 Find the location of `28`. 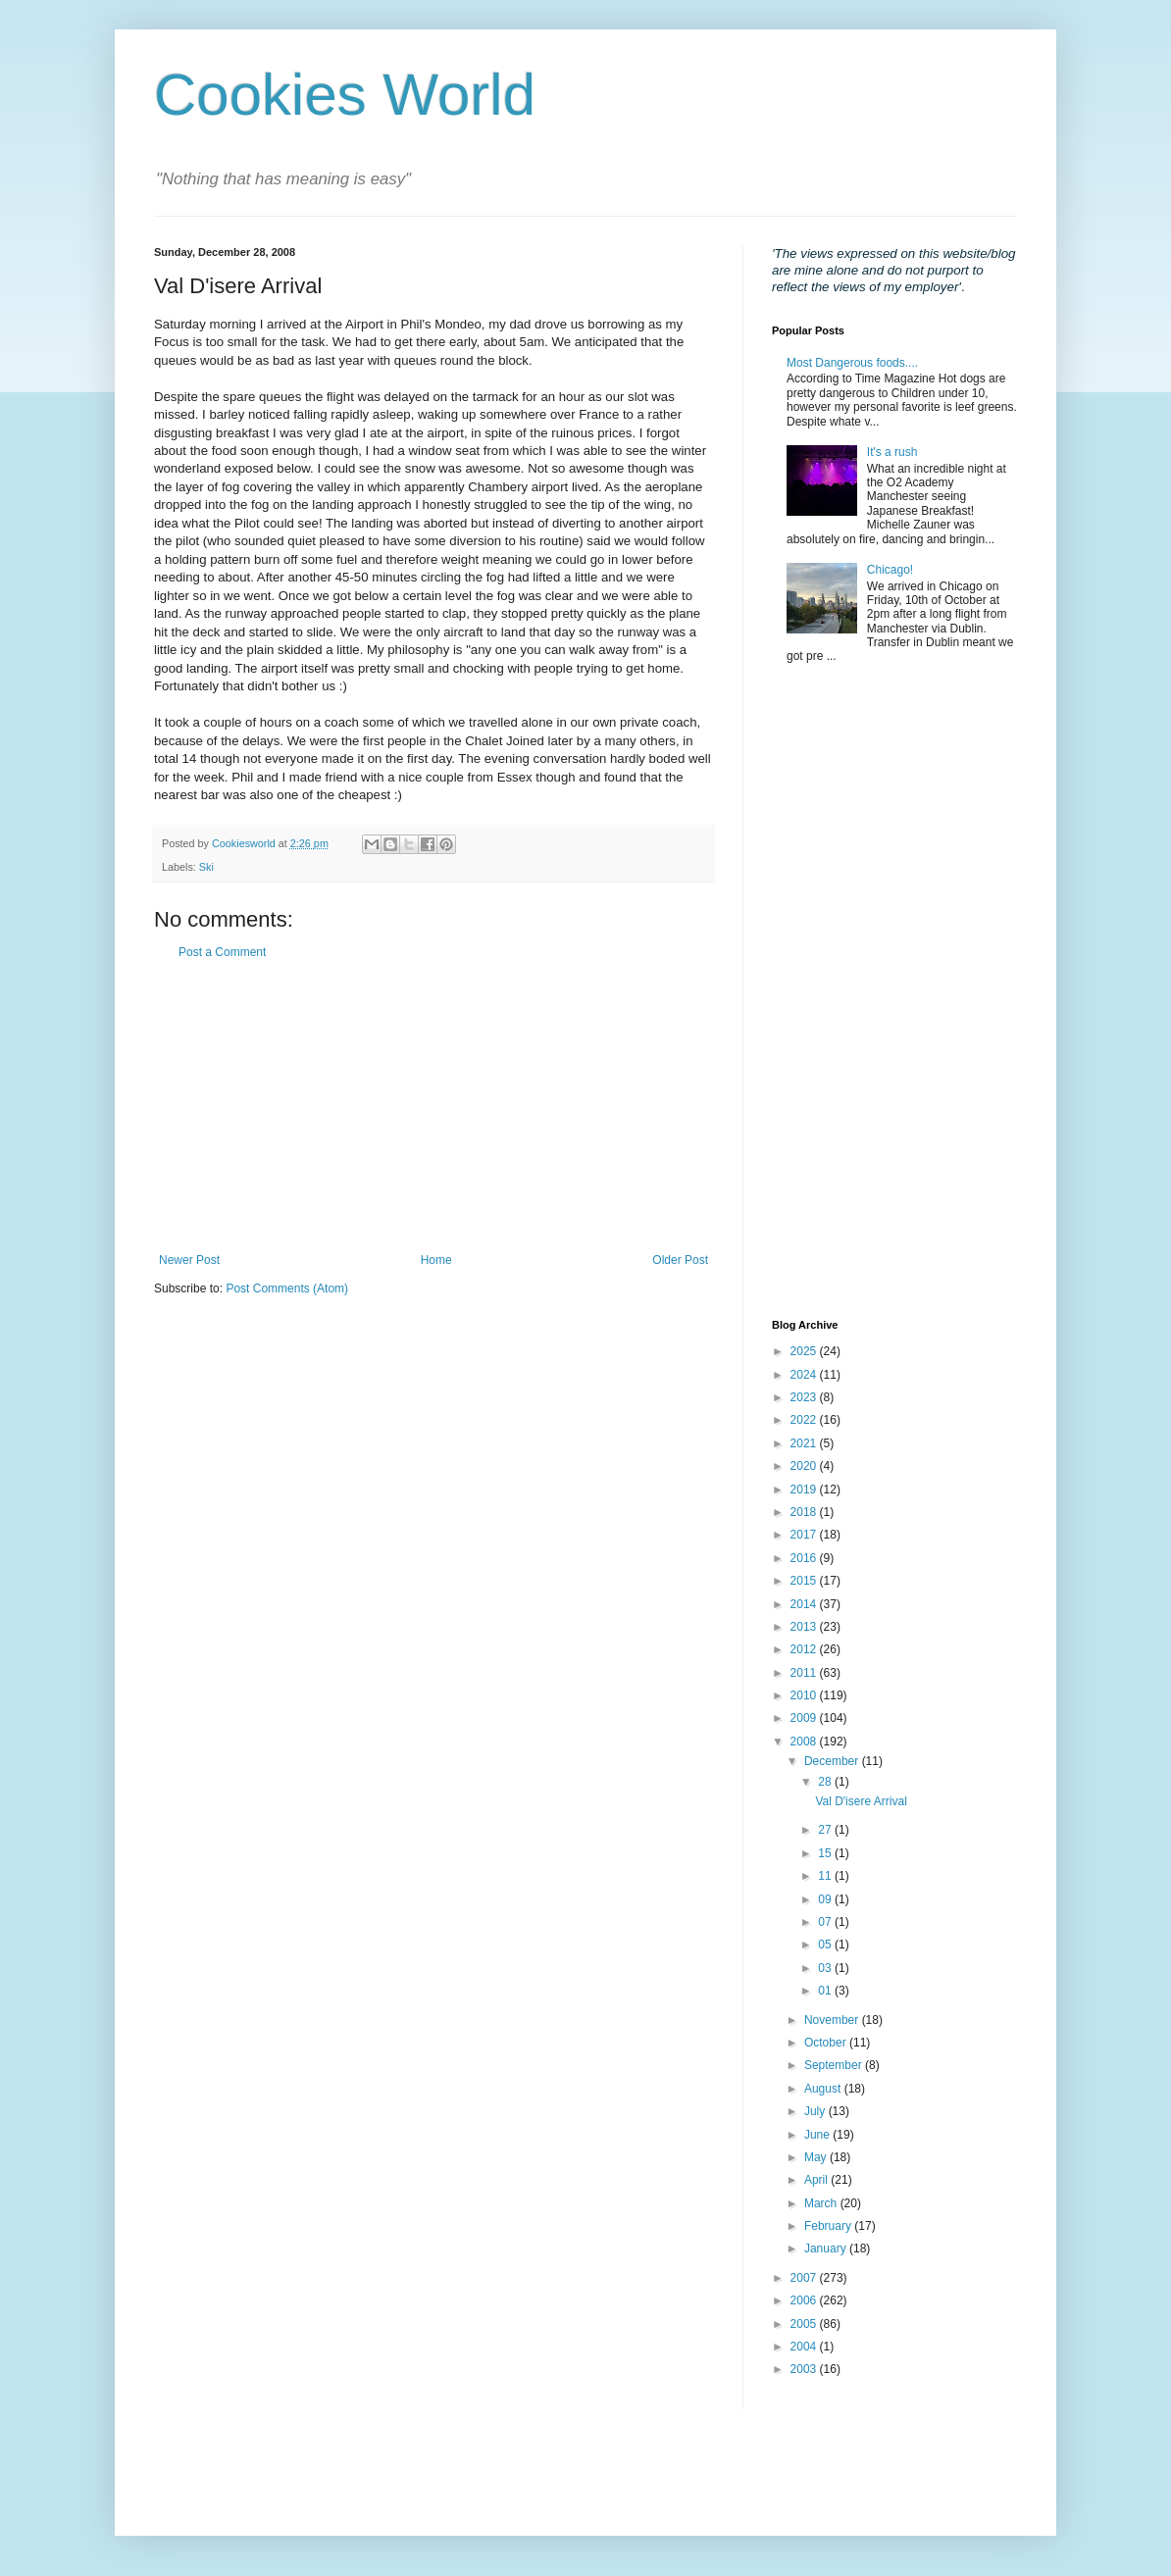

28 is located at coordinates (826, 1782).